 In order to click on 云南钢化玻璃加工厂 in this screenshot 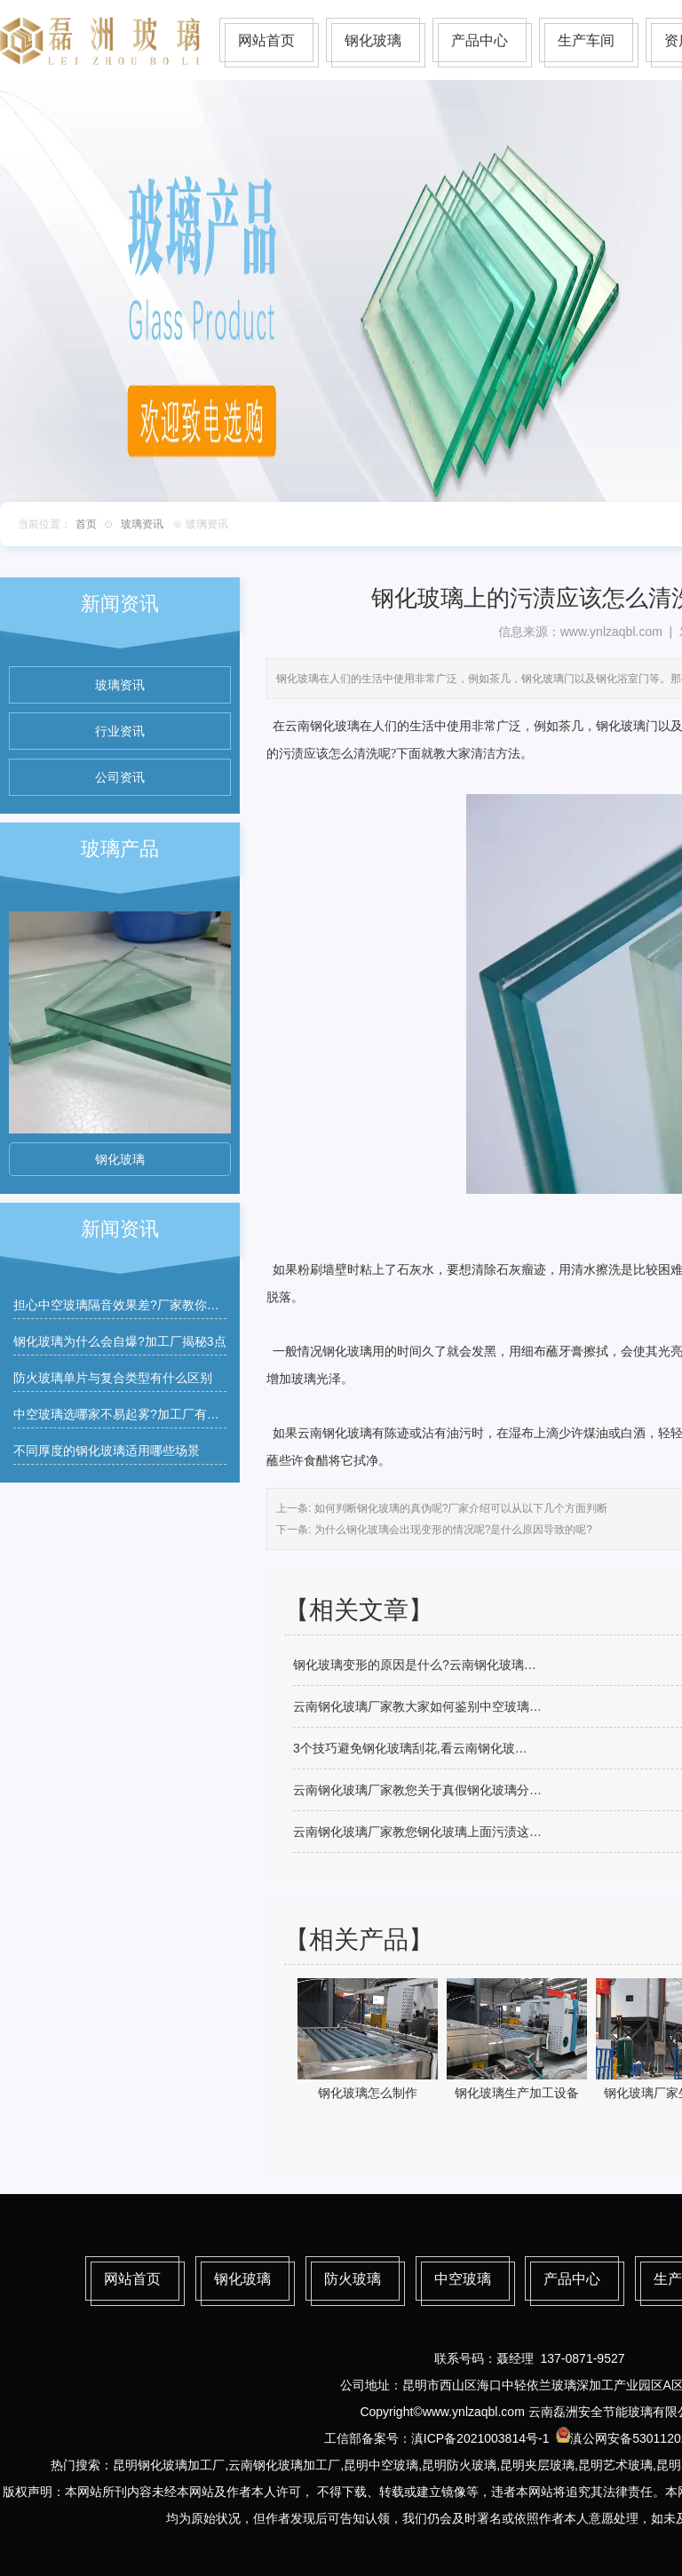, I will do `click(284, 2465)`.